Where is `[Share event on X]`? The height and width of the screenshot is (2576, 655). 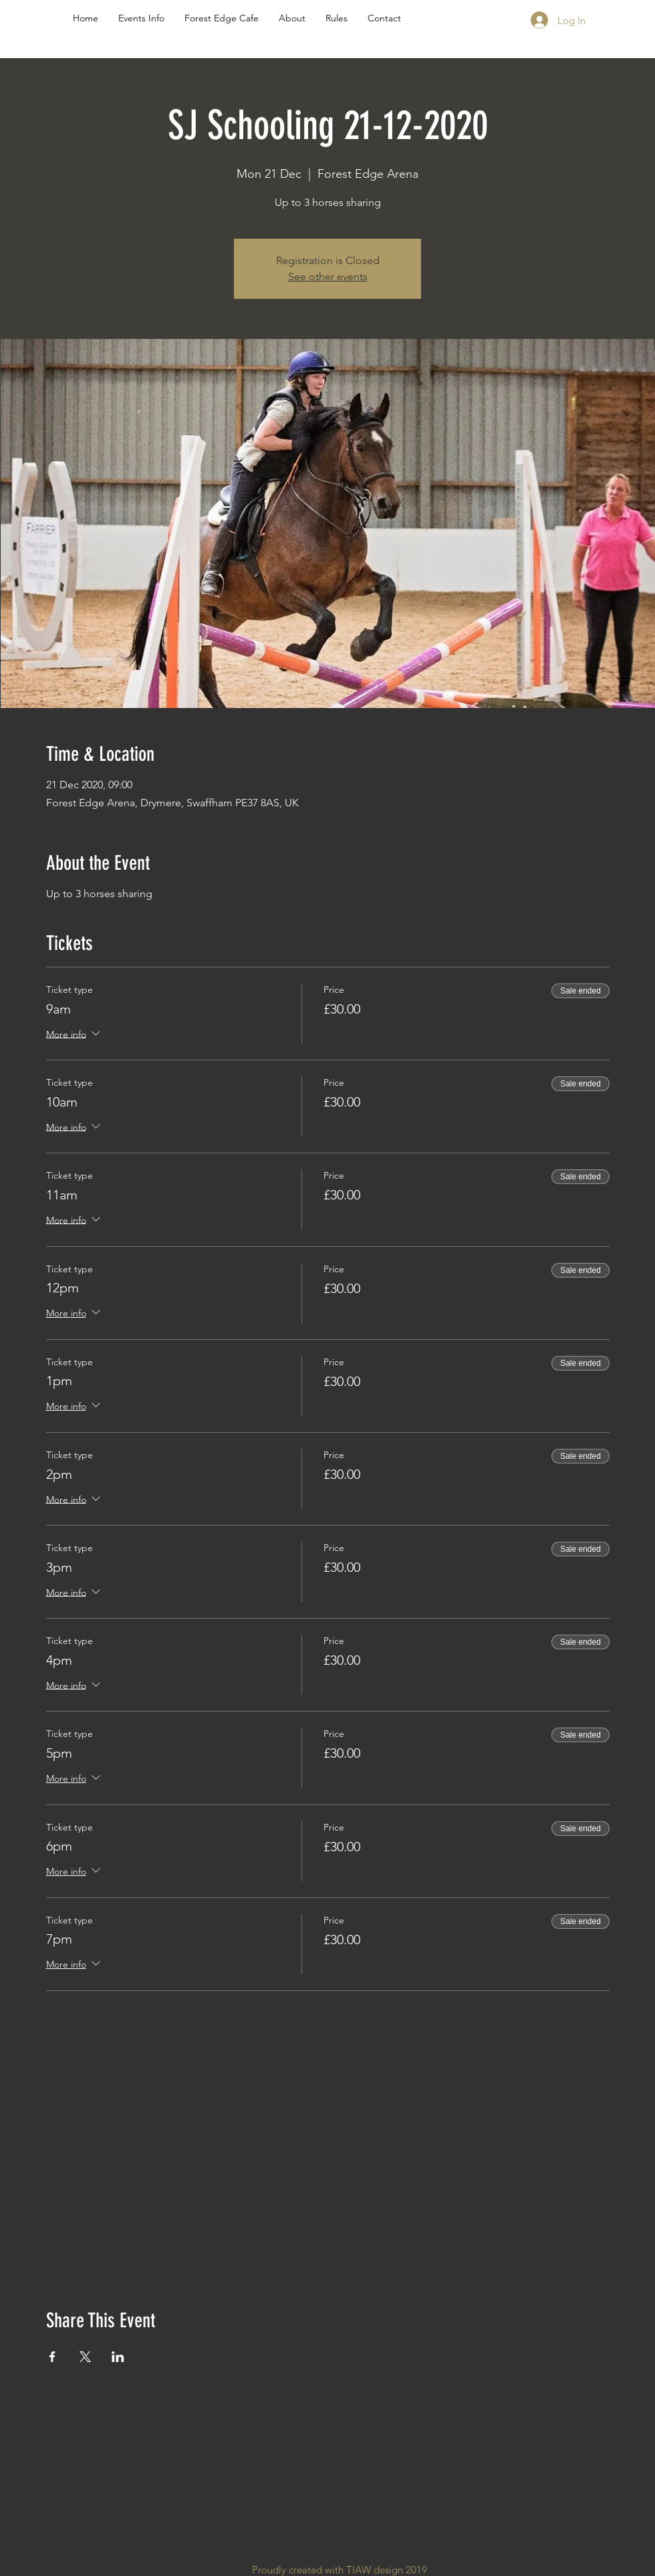
[Share event on X] is located at coordinates (85, 2356).